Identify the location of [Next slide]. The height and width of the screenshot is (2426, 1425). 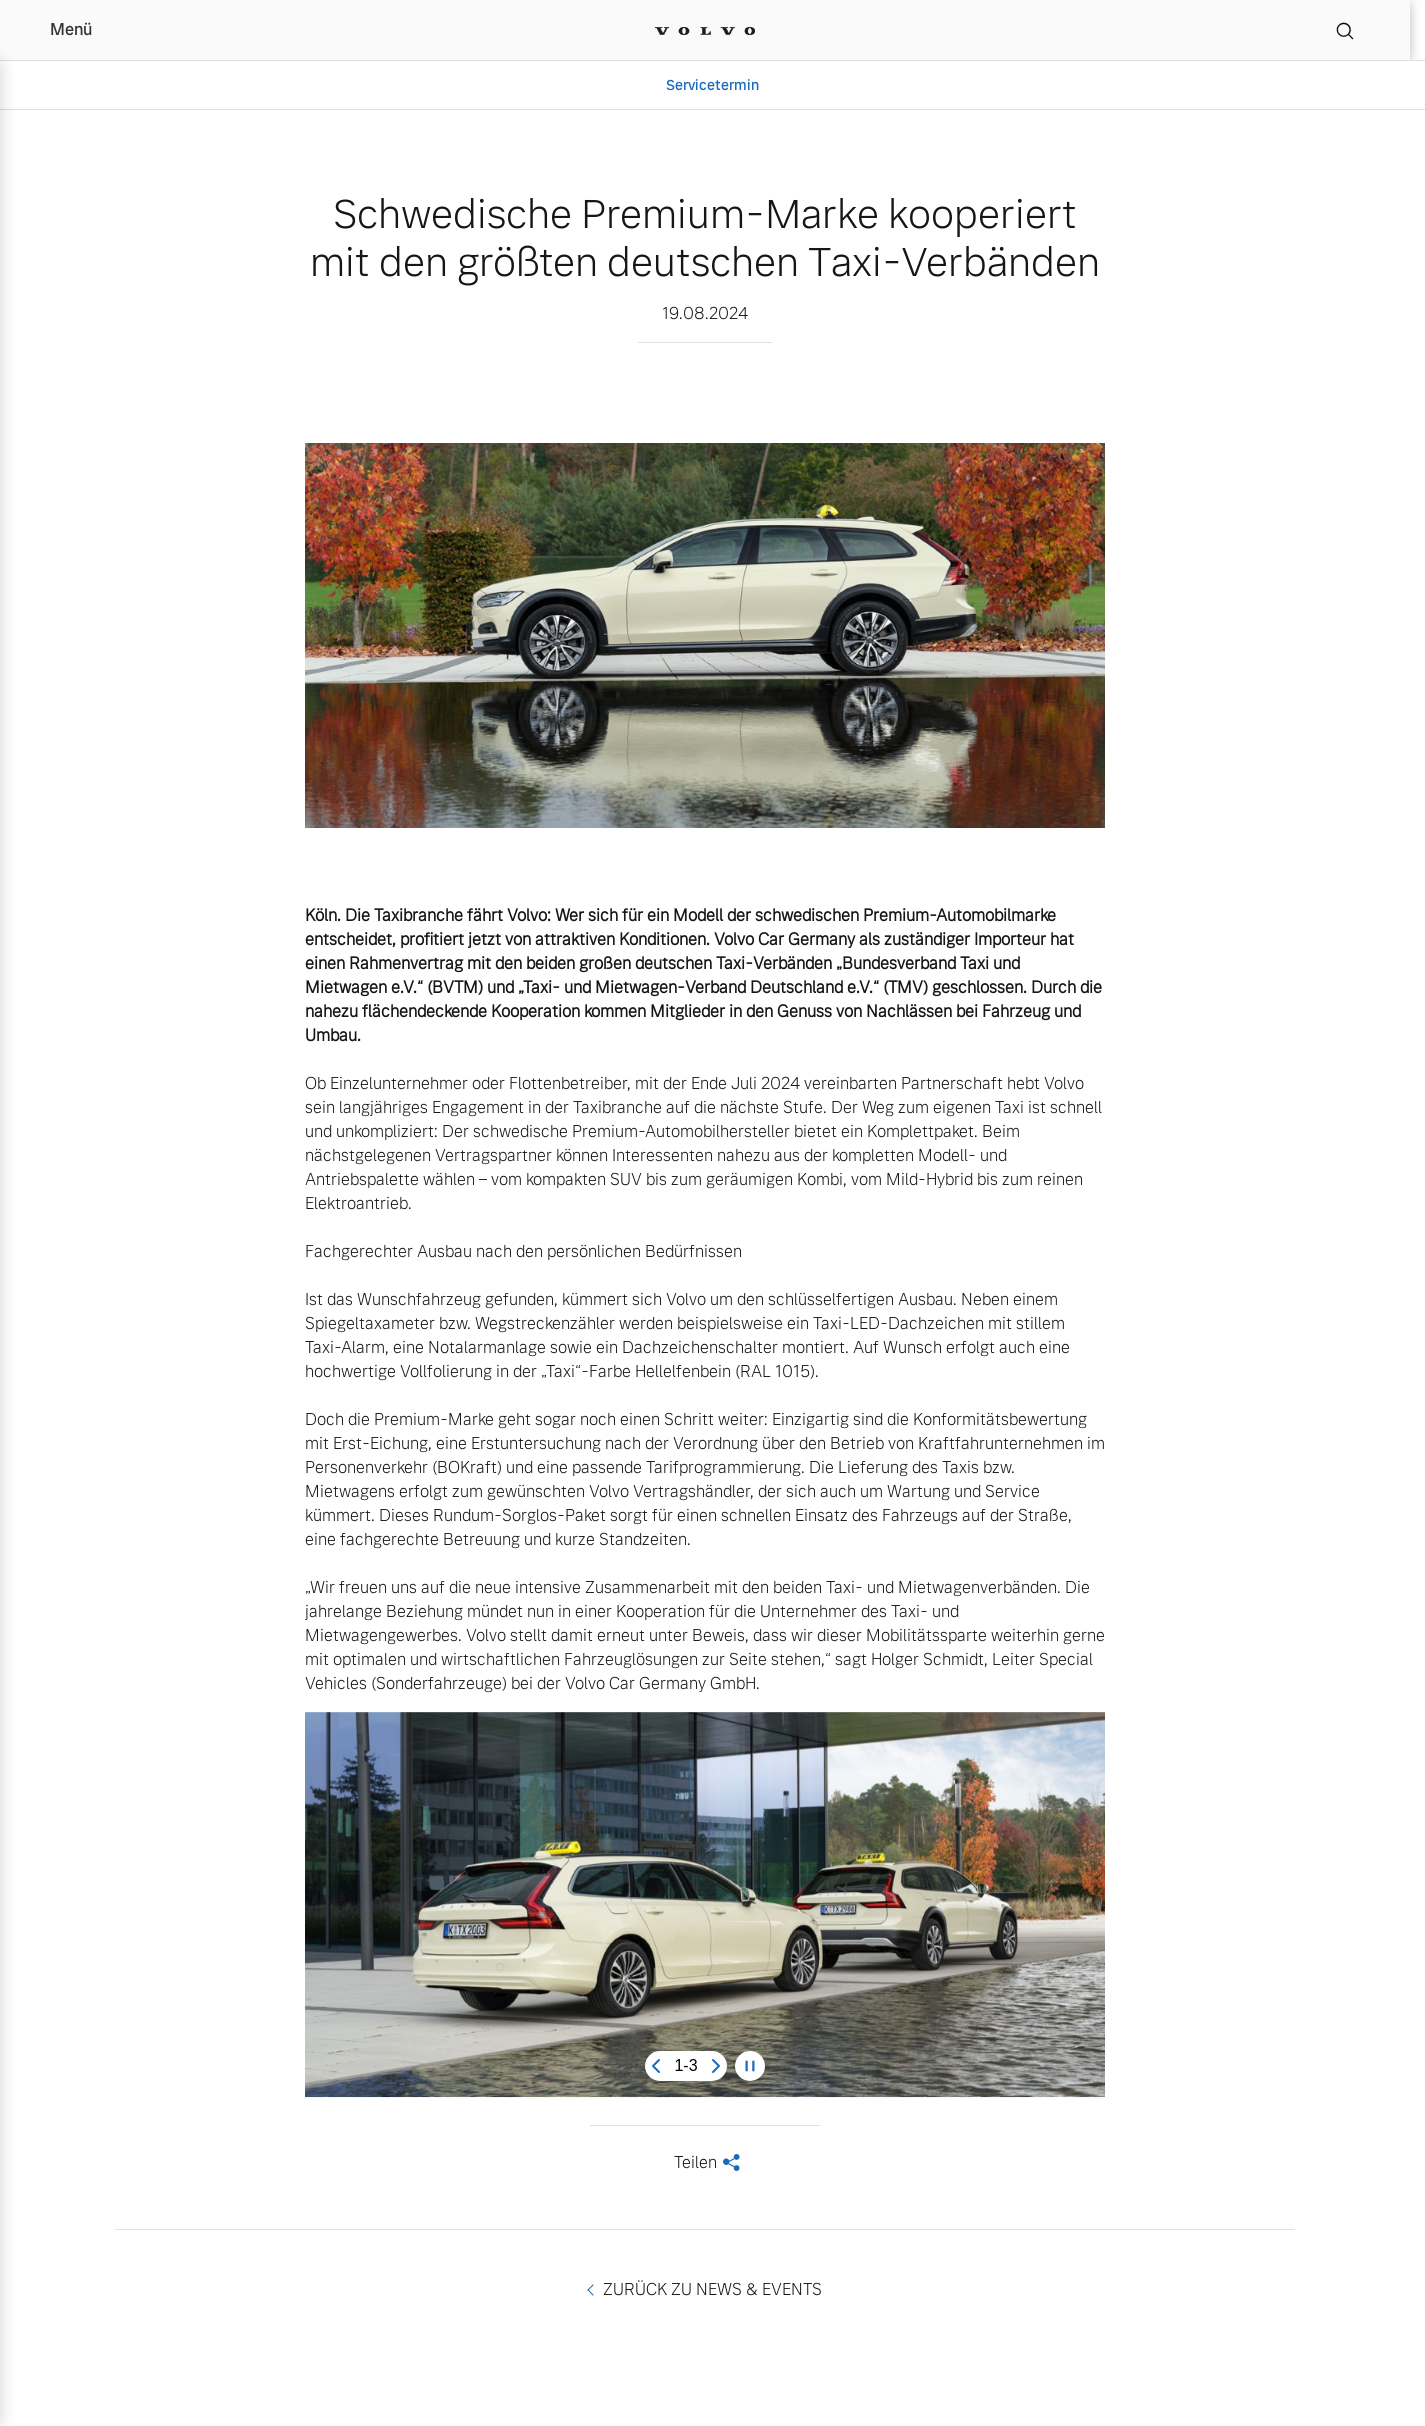
(716, 2066).